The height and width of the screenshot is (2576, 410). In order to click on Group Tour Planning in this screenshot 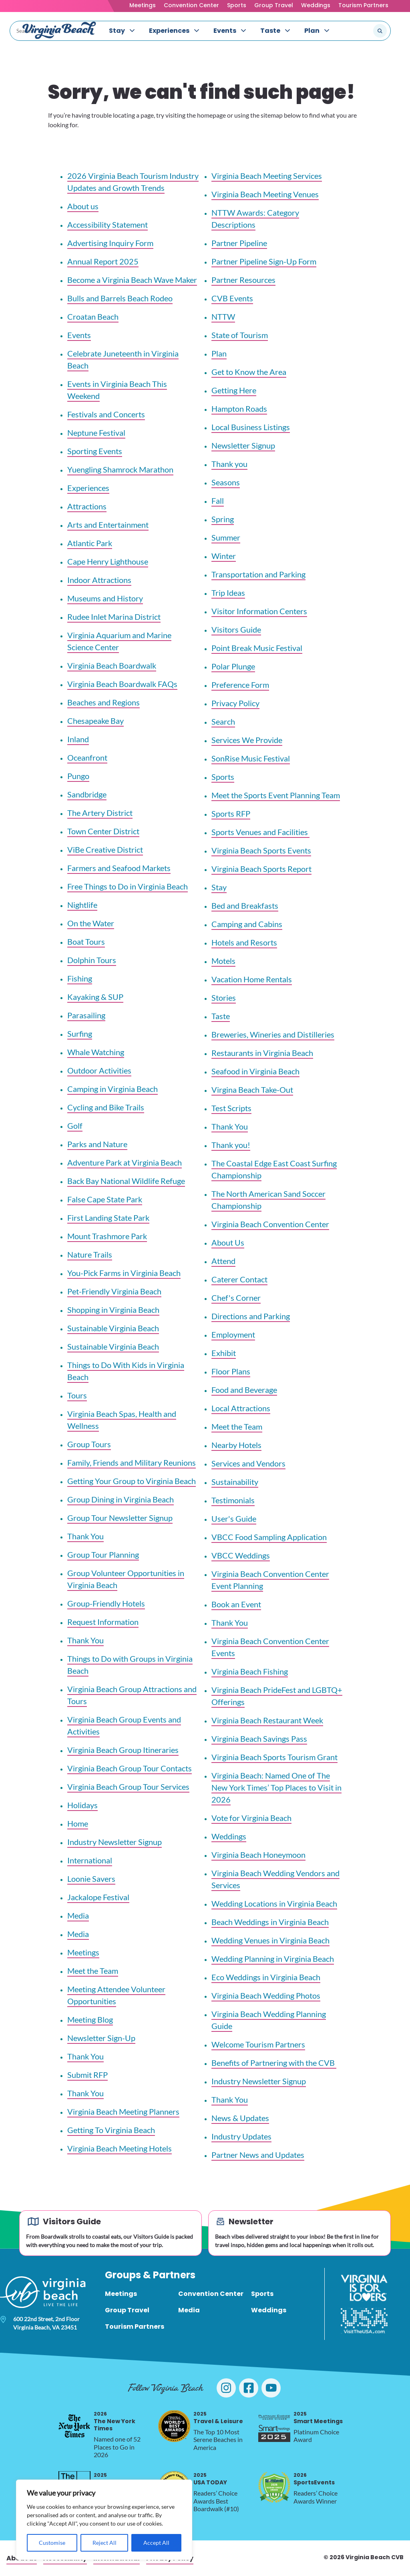, I will do `click(103, 1554)`.